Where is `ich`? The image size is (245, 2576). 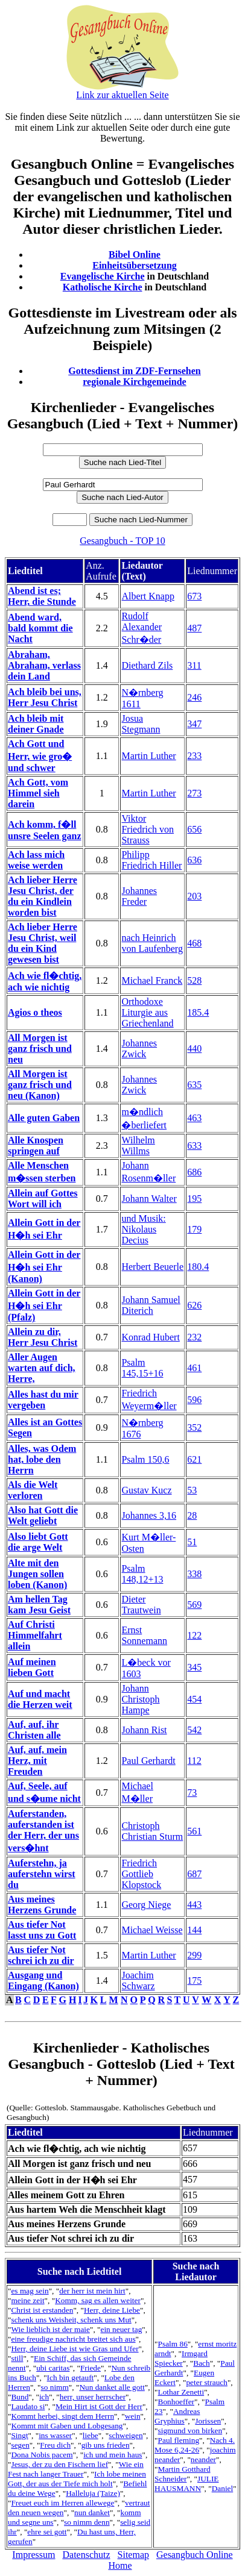 ich is located at coordinates (44, 2396).